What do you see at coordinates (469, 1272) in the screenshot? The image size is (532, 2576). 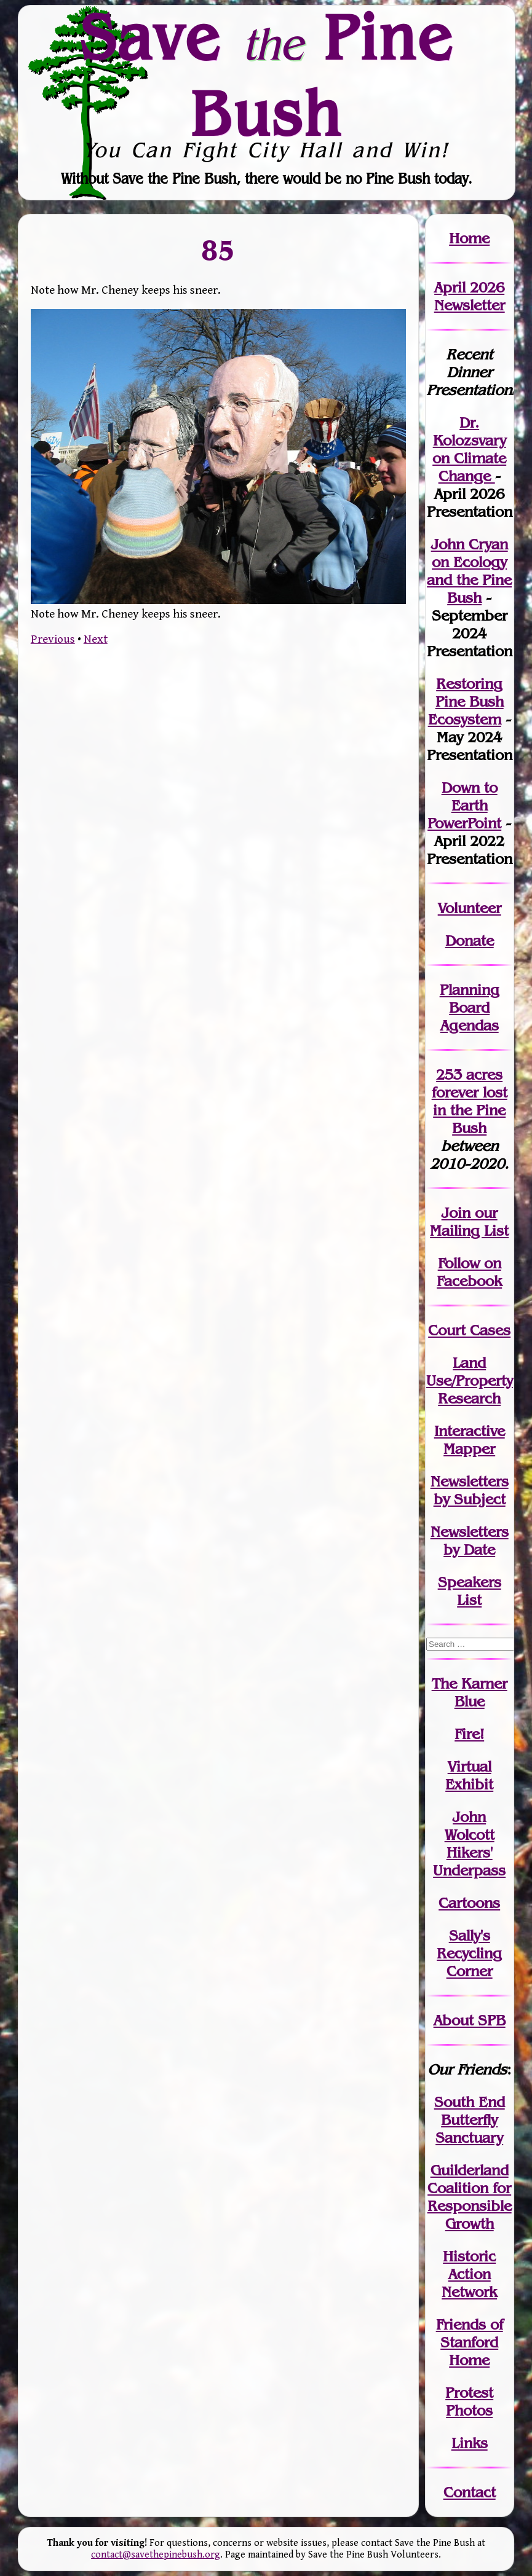 I see `Follow on Facebook` at bounding box center [469, 1272].